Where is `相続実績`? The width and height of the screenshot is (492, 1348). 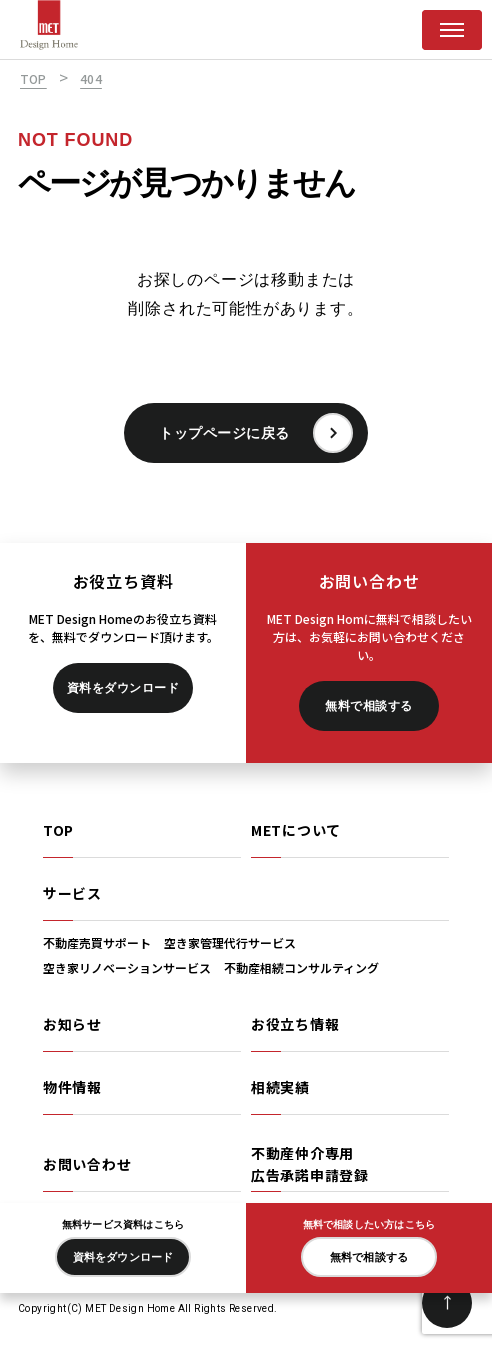
相続実績 is located at coordinates (280, 1087).